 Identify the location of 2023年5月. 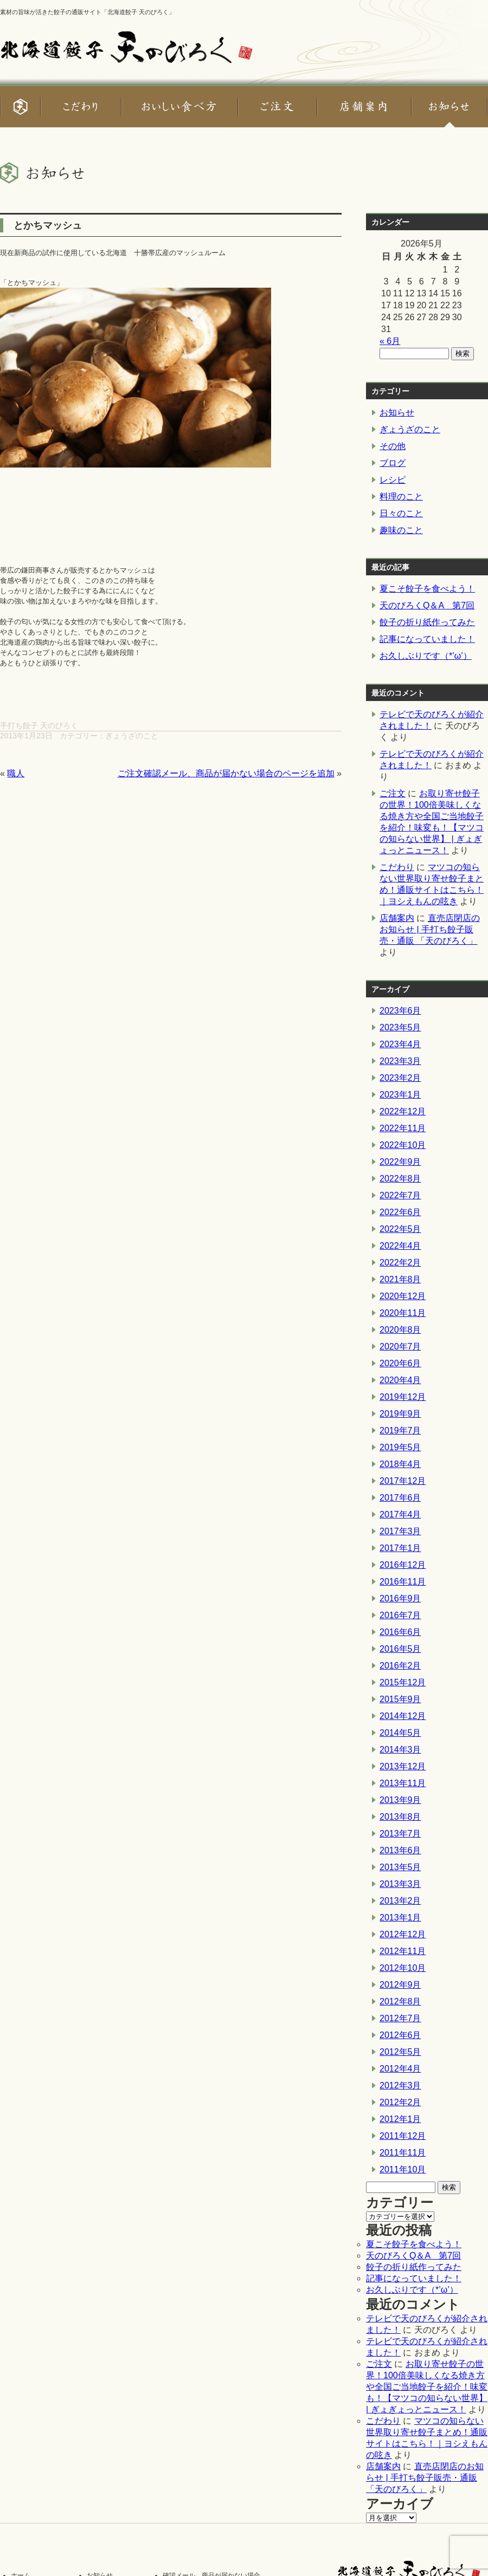
(400, 1027).